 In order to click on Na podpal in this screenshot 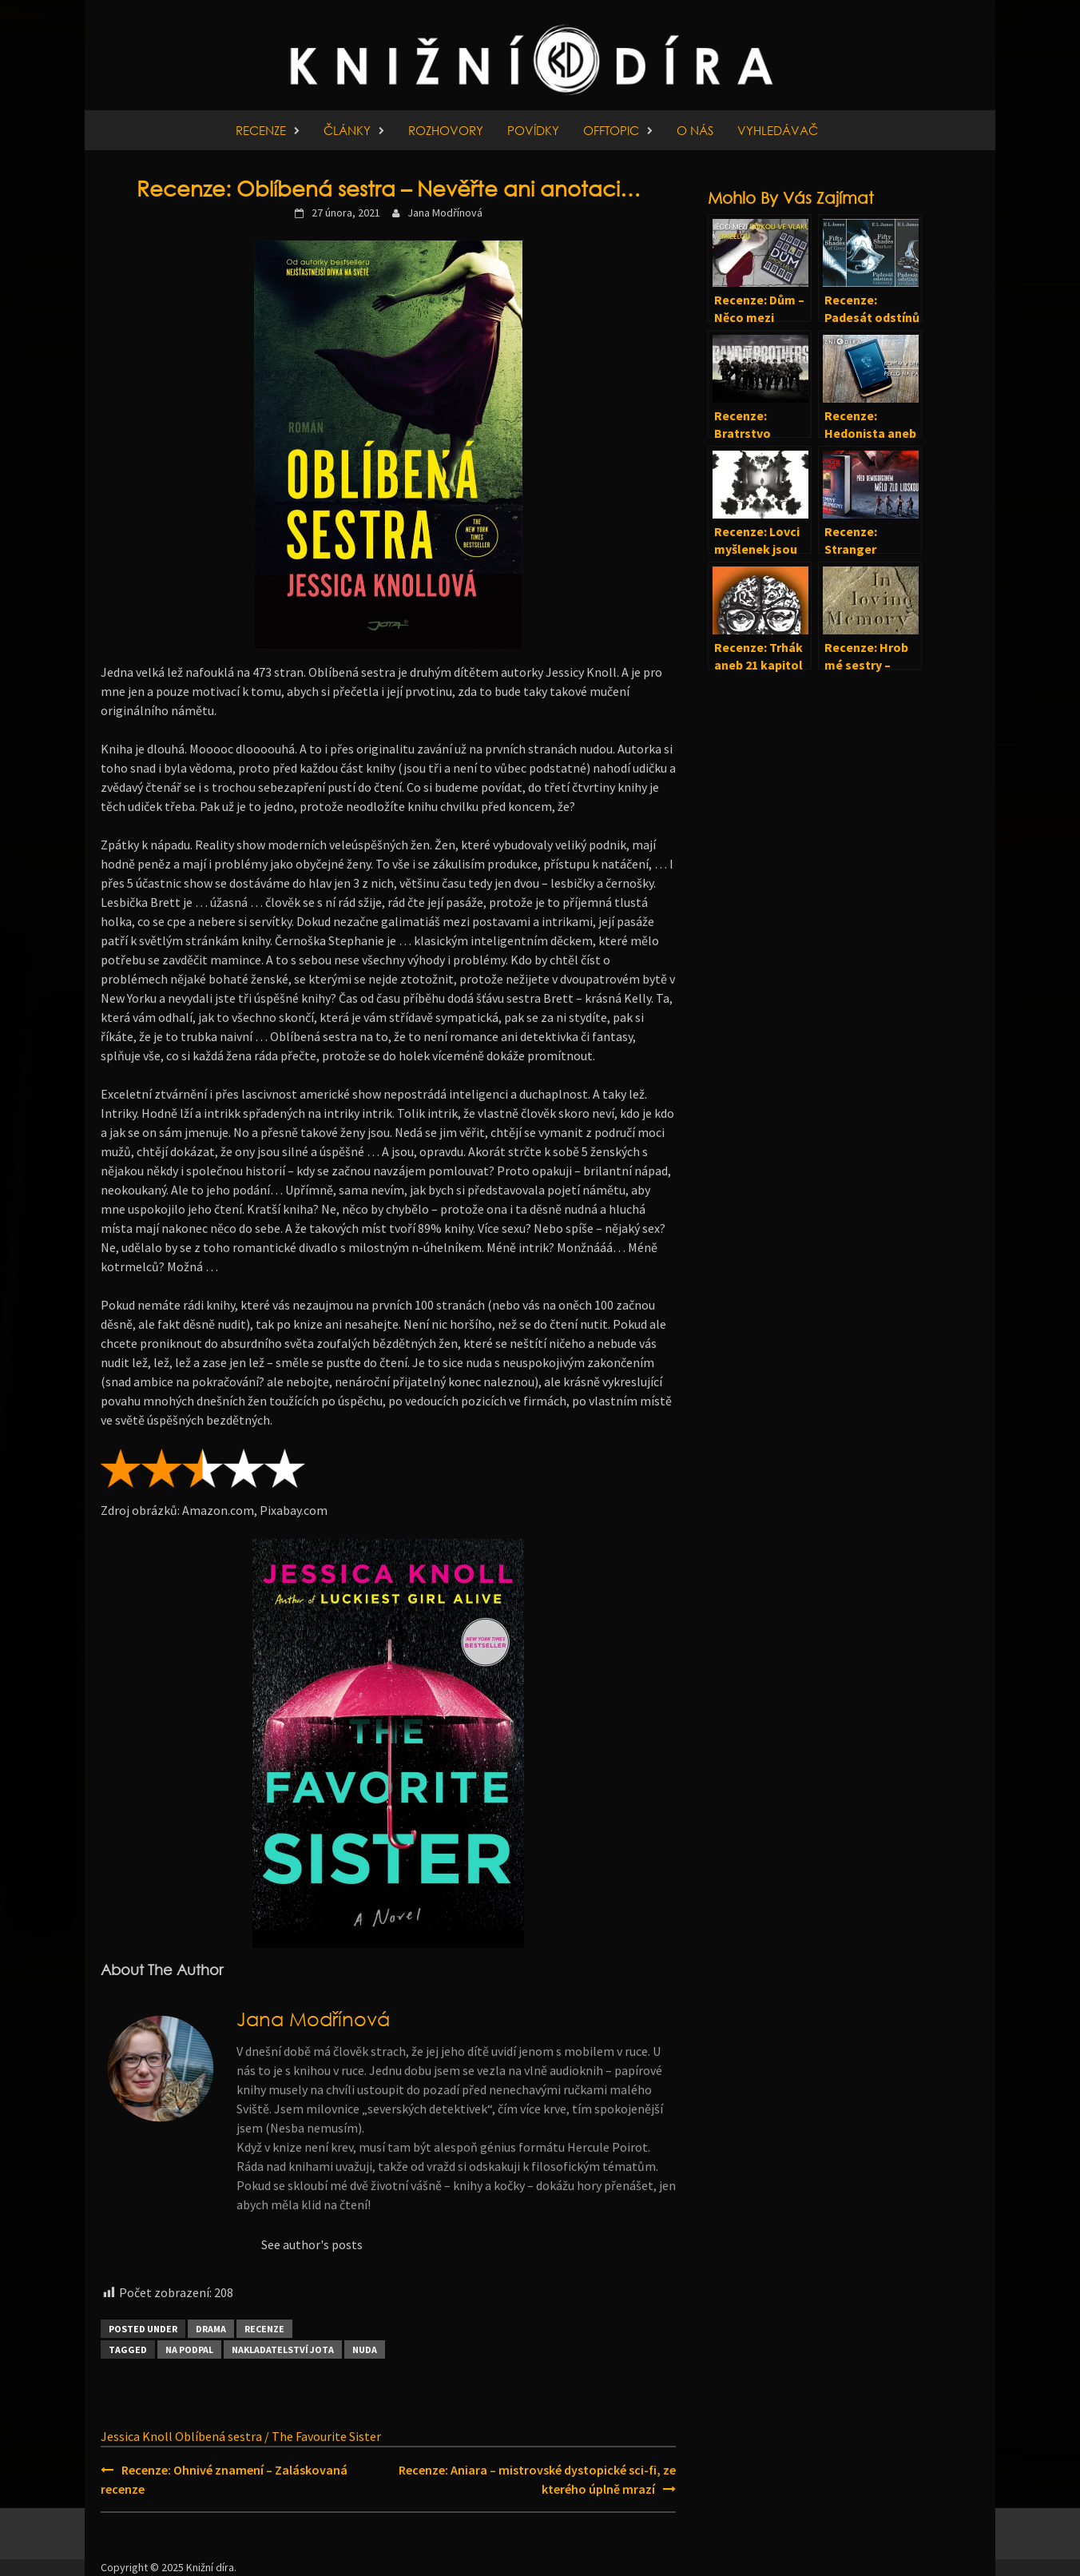, I will do `click(189, 2349)`.